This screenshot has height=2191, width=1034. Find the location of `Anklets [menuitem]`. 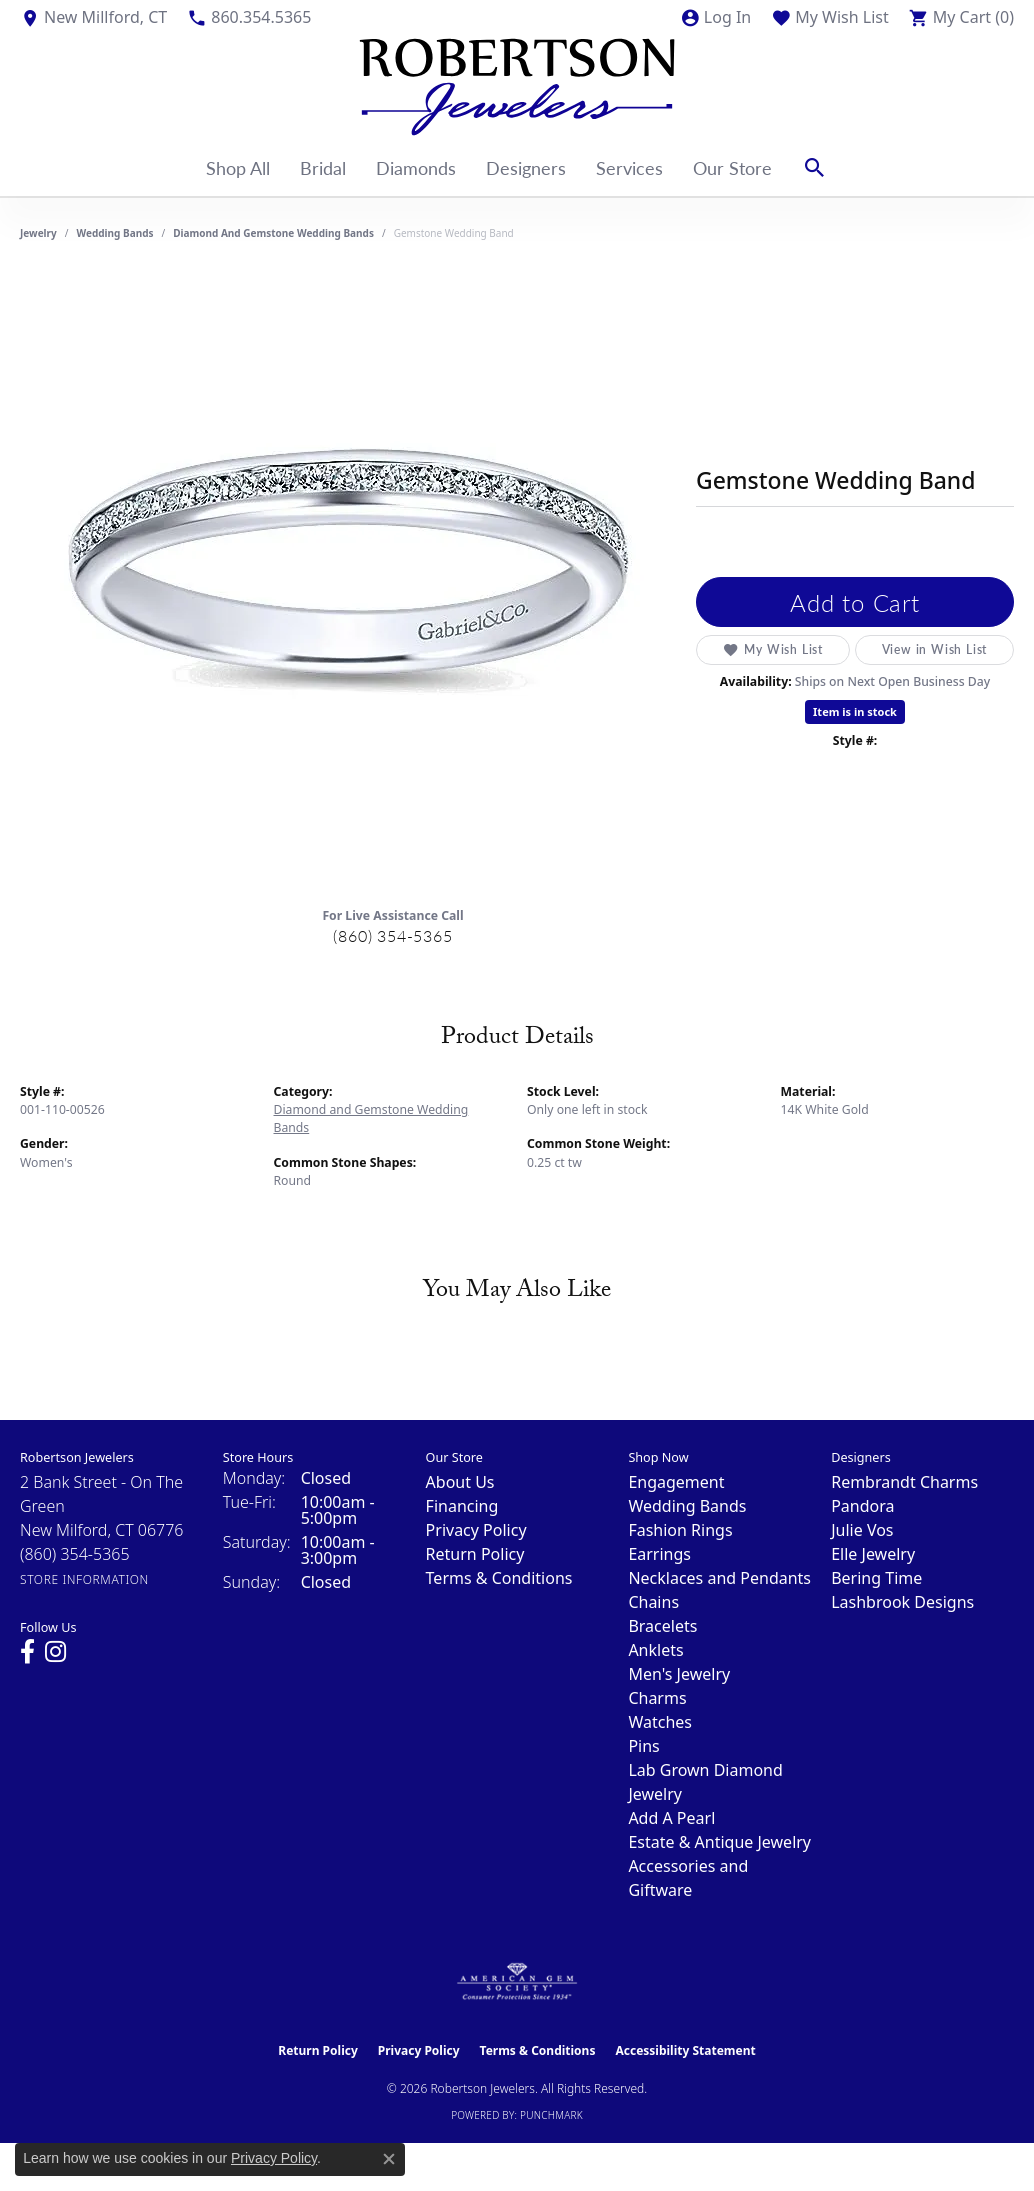

Anklets [menuitem] is located at coordinates (655, 1650).